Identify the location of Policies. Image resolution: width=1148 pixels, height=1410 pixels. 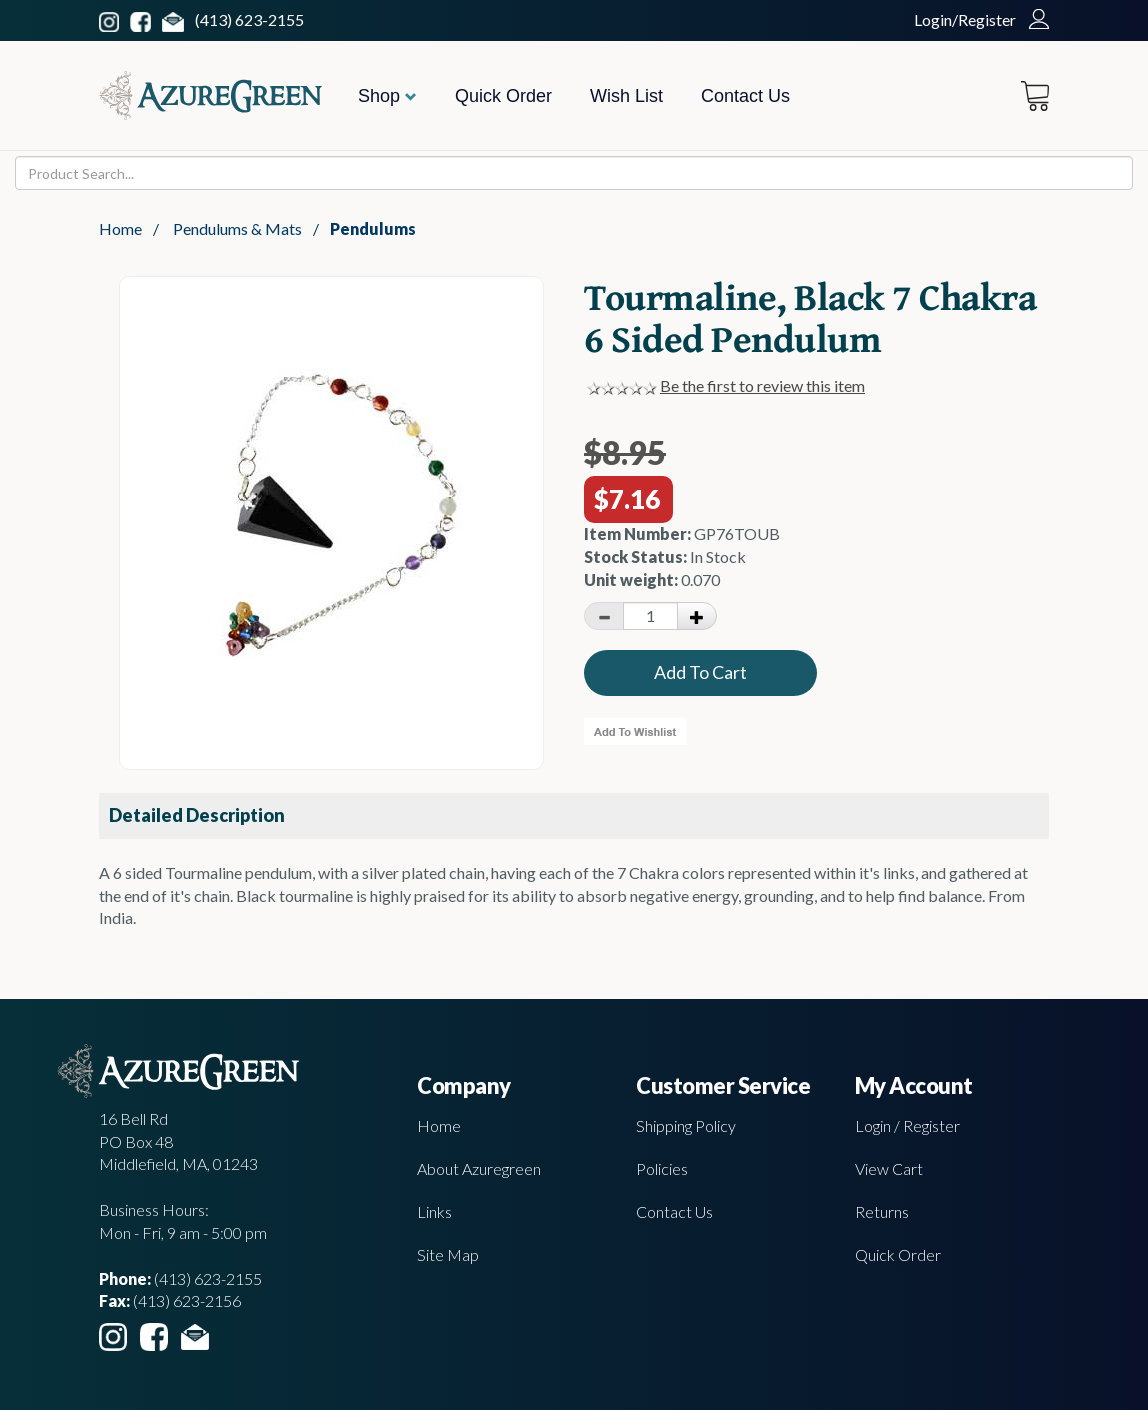
(662, 1168).